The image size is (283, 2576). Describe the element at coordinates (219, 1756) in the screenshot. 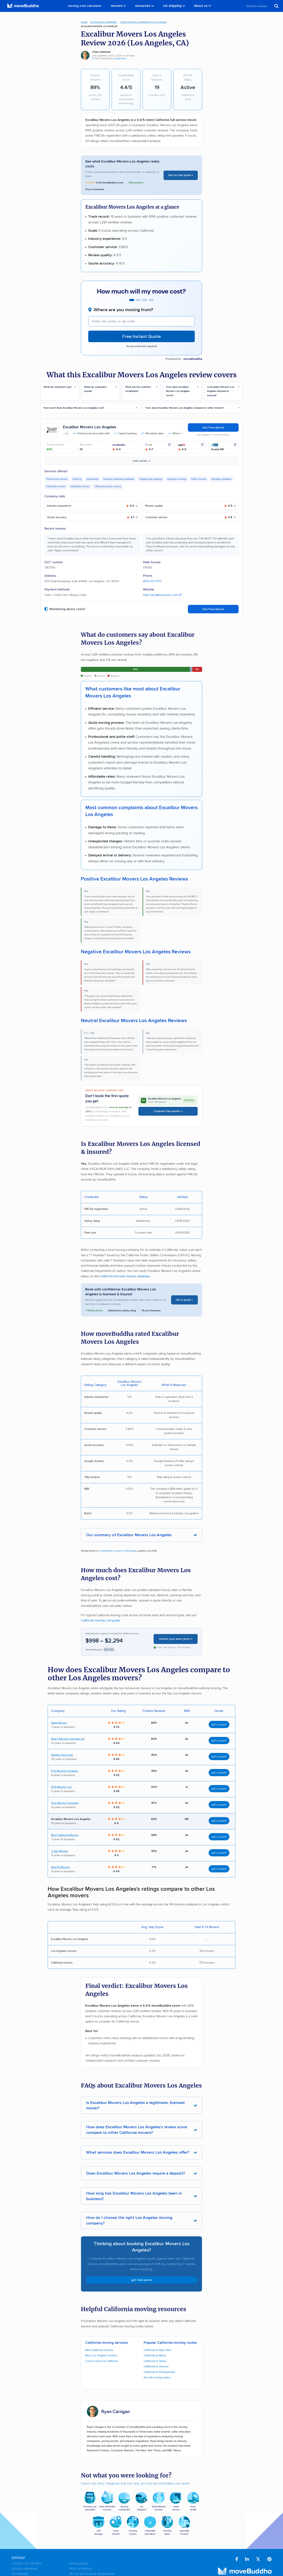

I see `Get a quote [Get a quote from Sterling Van Lines]` at that location.